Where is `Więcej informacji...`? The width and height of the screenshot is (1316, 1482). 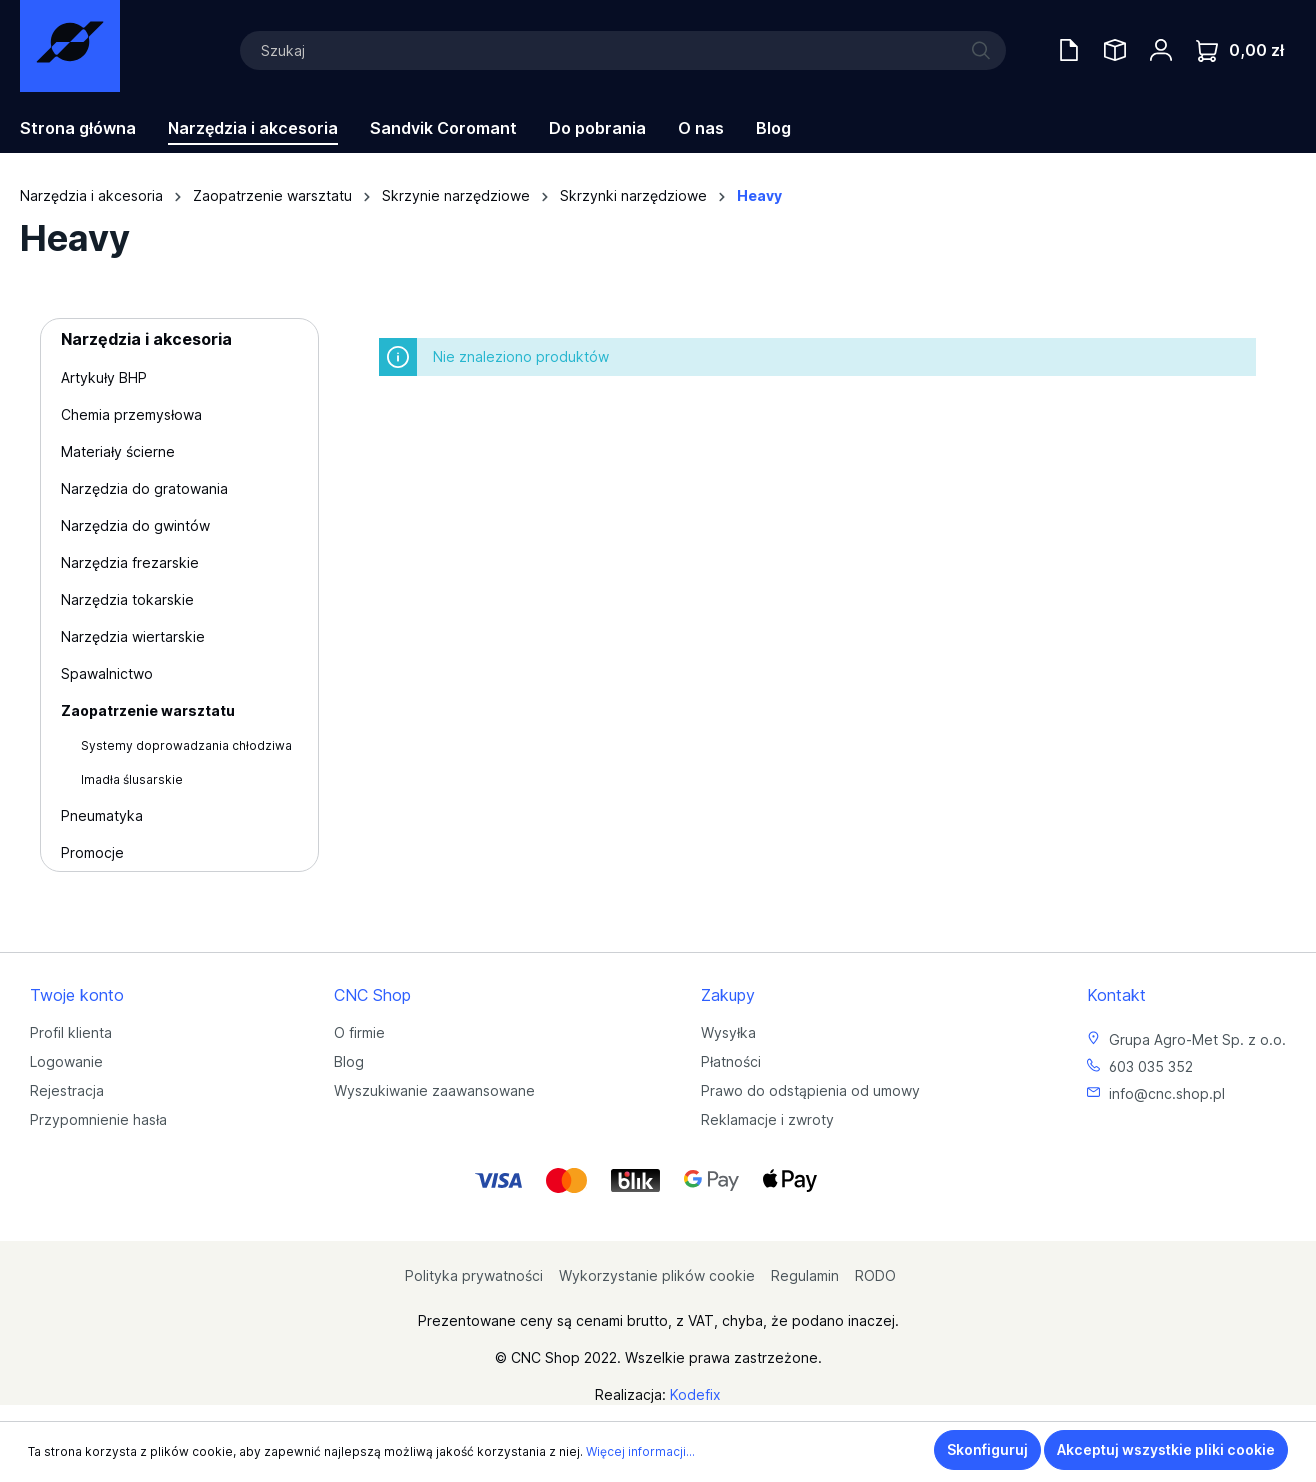 Więcej informacji... is located at coordinates (640, 1451).